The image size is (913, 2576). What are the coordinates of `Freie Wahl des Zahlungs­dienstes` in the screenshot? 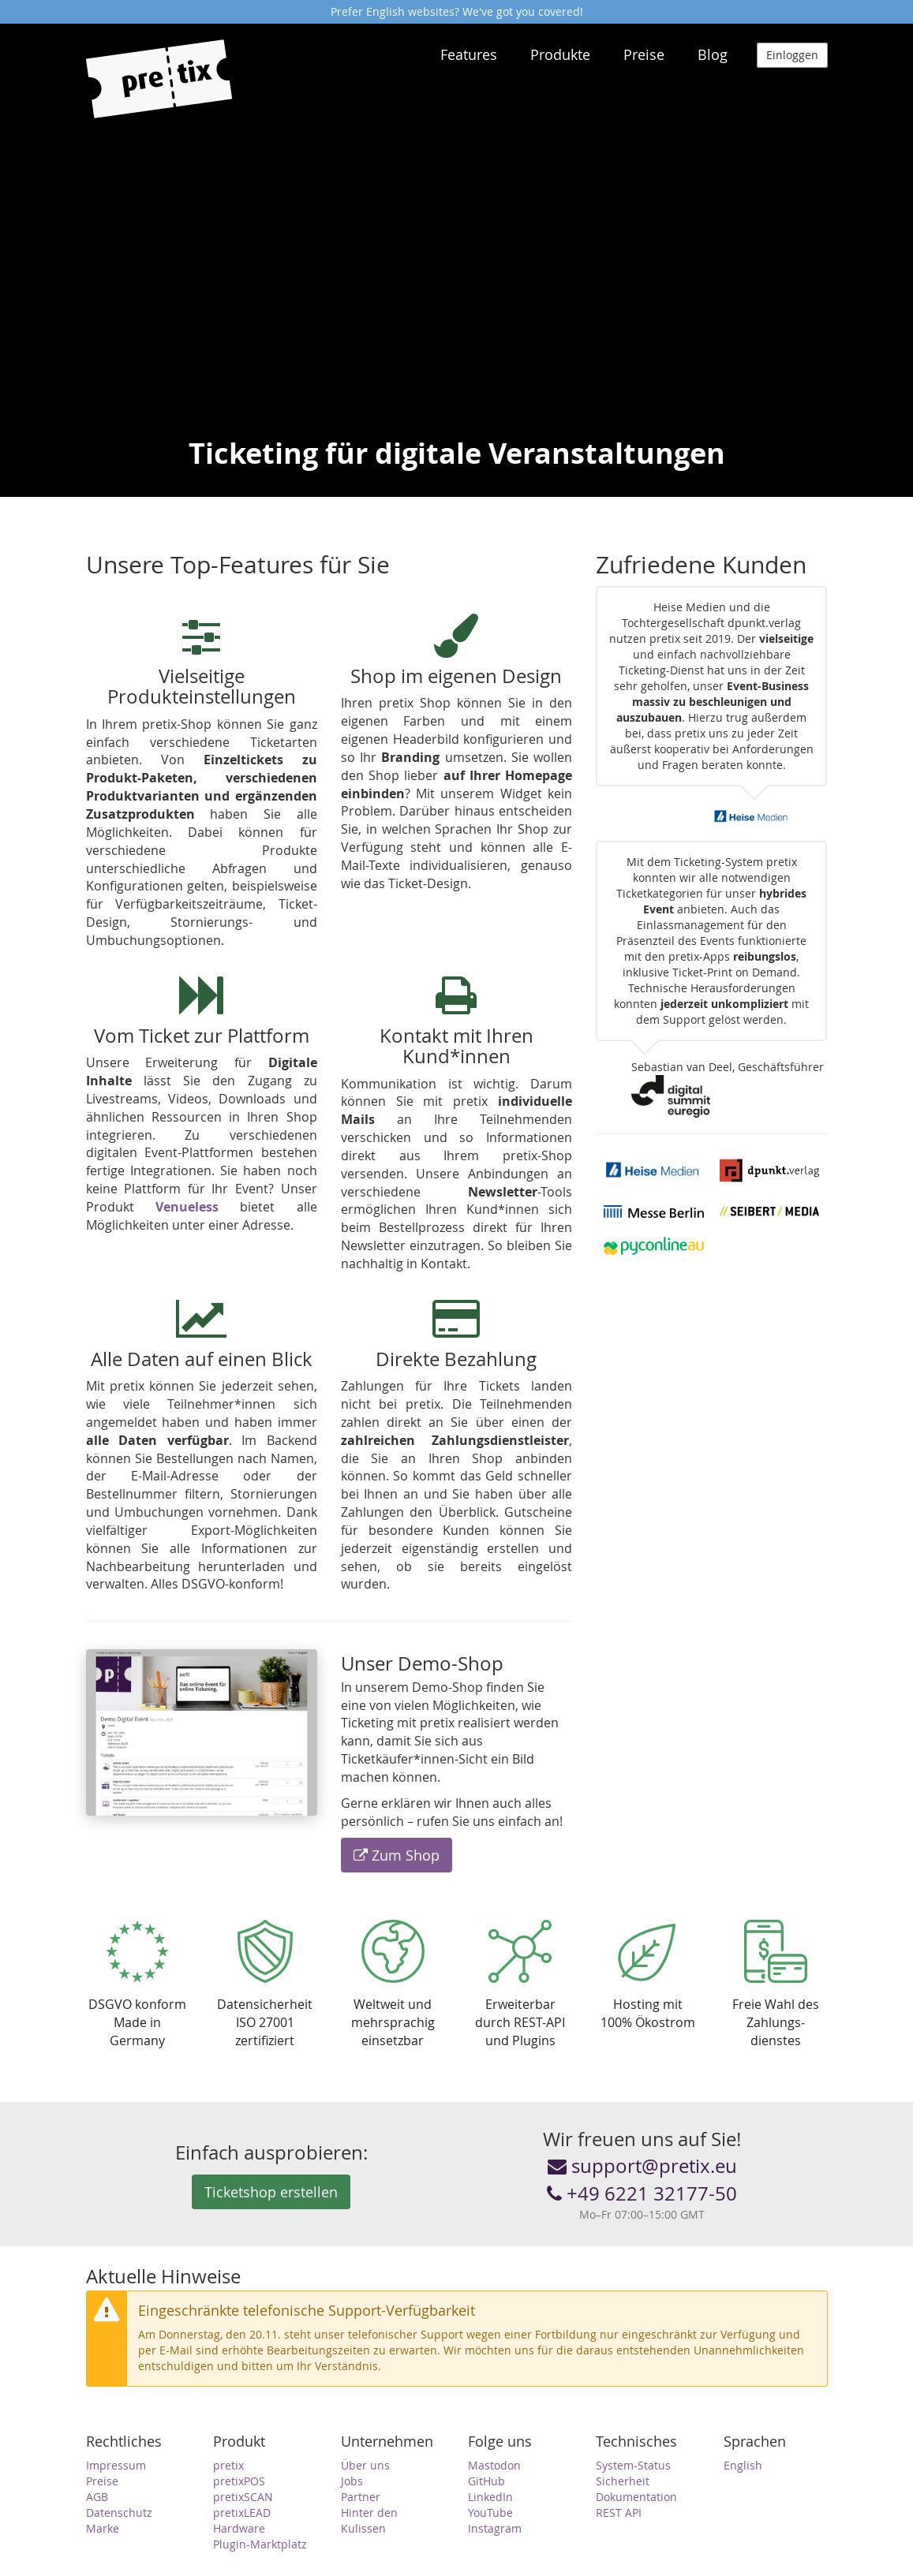 It's located at (775, 1984).